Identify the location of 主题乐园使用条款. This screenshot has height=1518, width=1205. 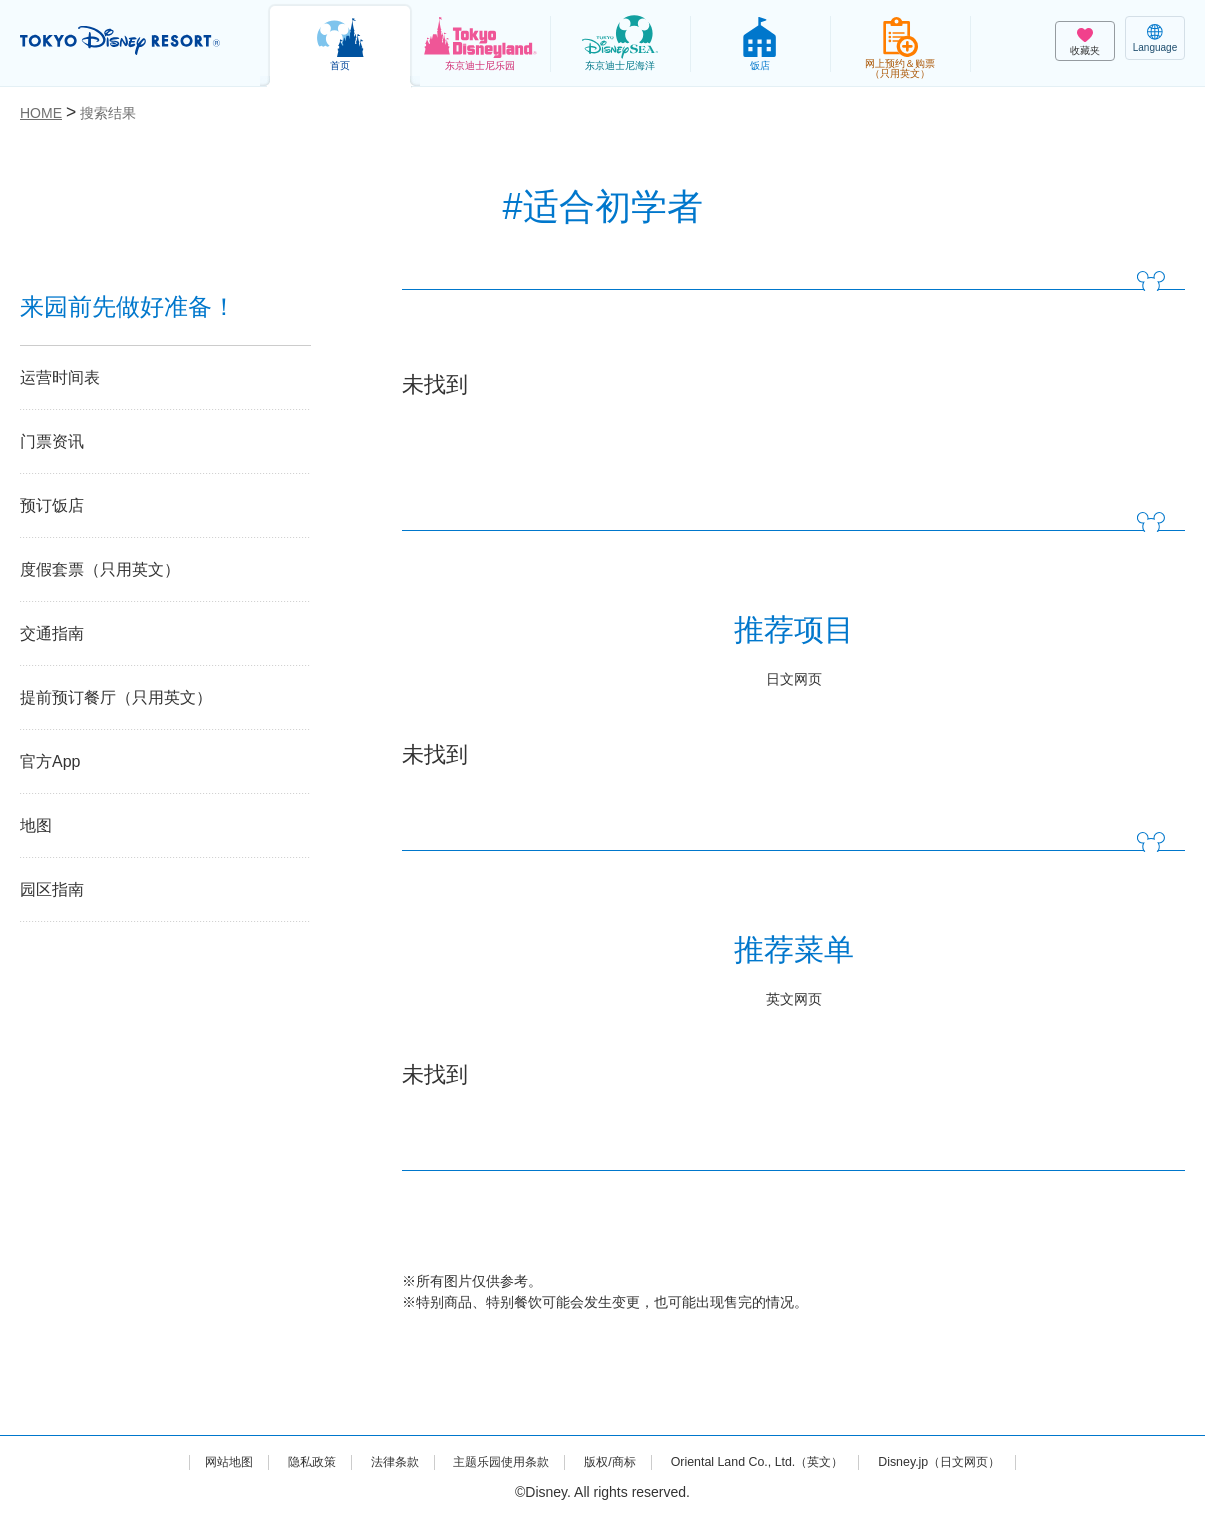
(488, 1461).